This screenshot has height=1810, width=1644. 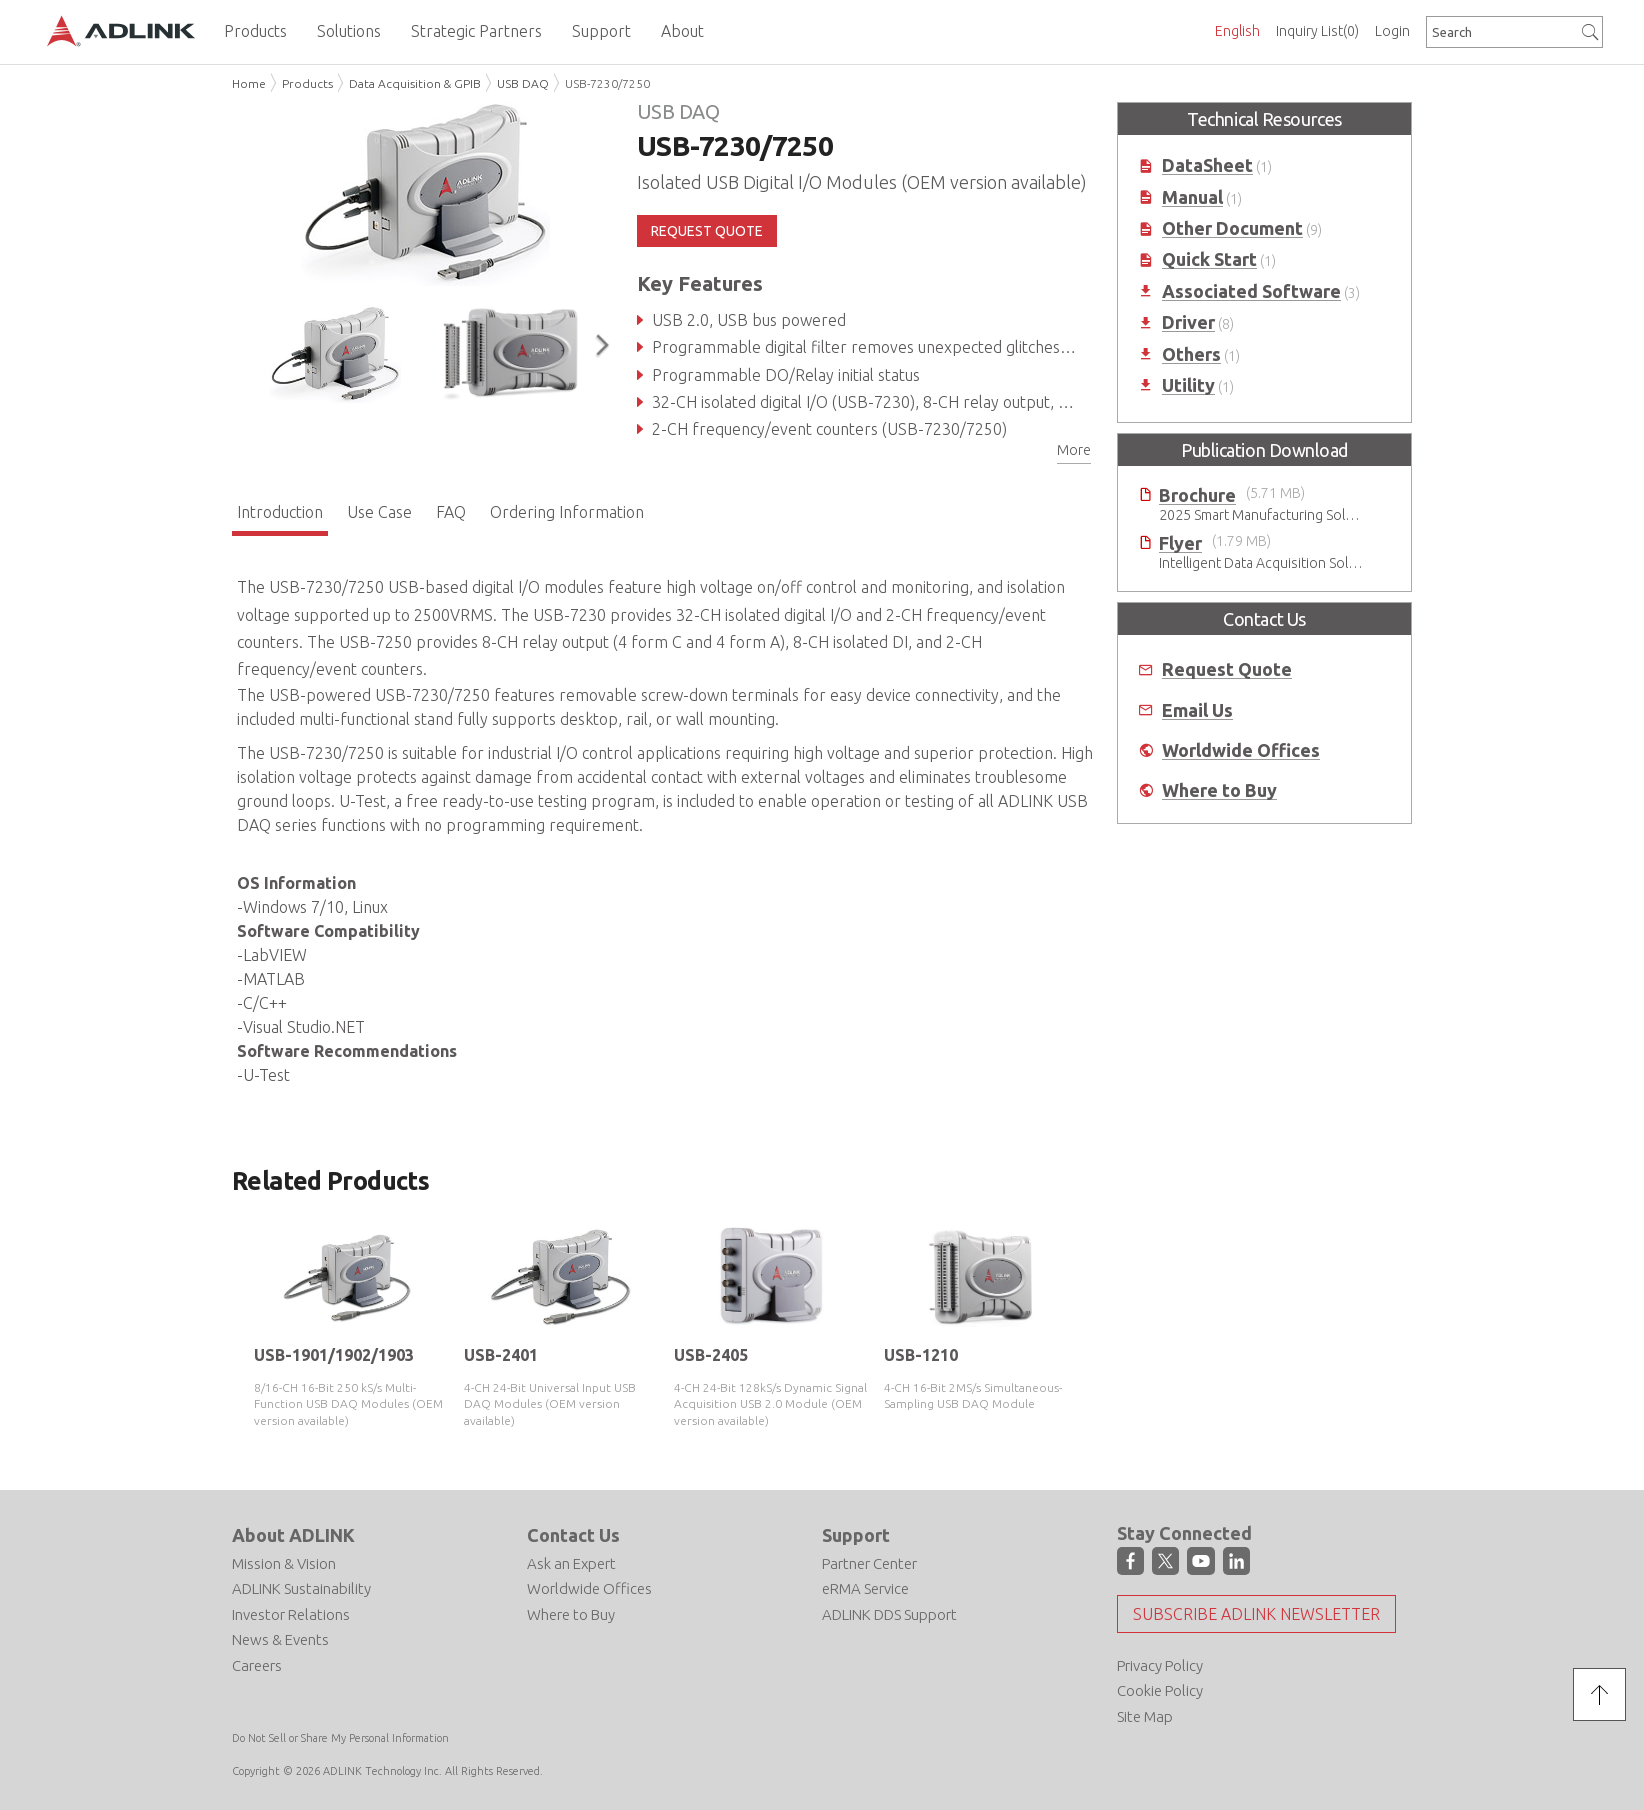 I want to click on Contact Us, so click(x=573, y=1535).